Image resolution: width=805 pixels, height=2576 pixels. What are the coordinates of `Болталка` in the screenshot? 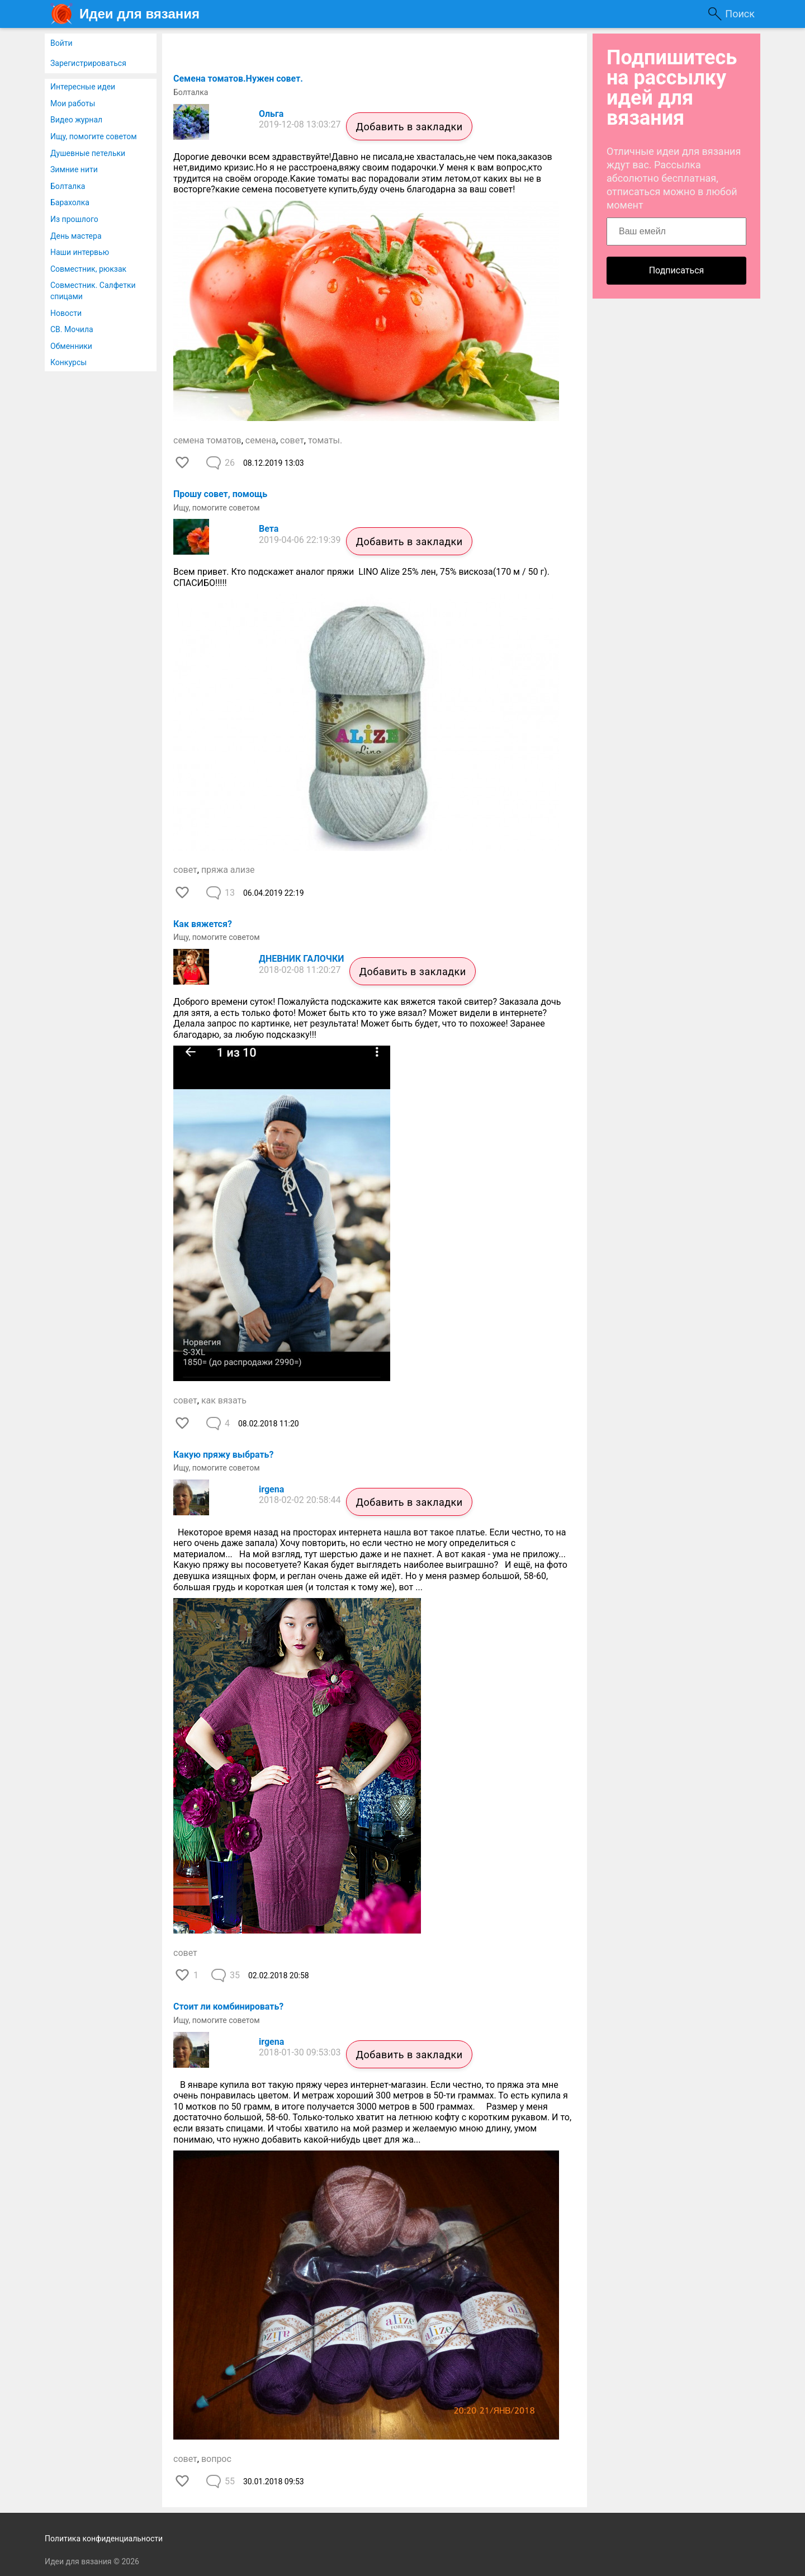 It's located at (67, 186).